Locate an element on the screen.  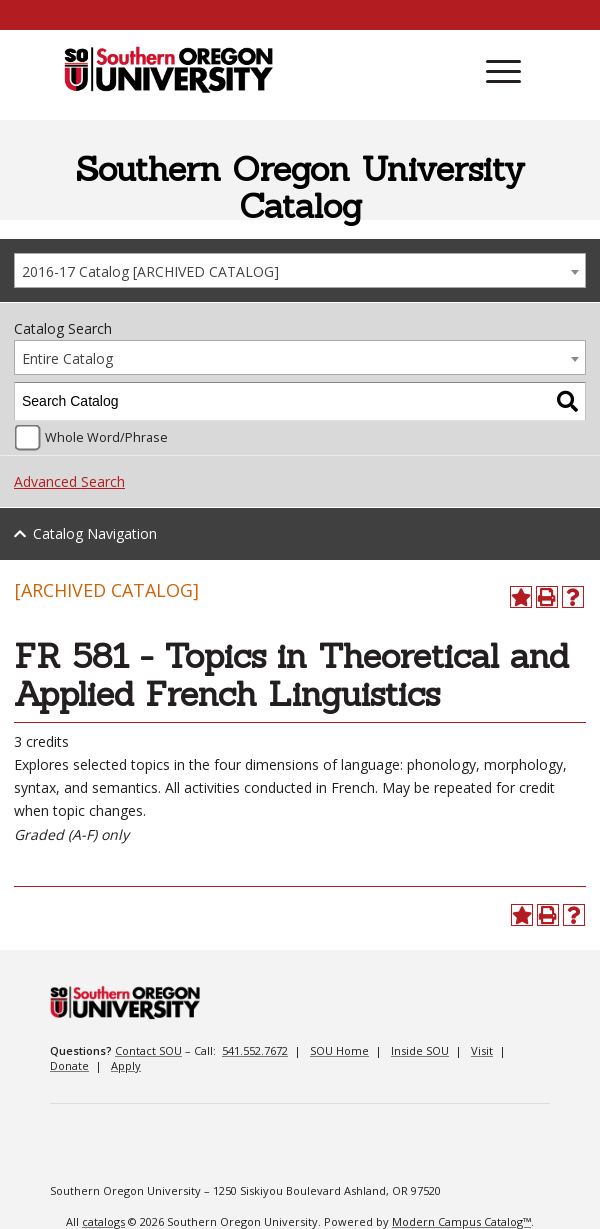
Catalog Navigation is located at coordinates (95, 533).